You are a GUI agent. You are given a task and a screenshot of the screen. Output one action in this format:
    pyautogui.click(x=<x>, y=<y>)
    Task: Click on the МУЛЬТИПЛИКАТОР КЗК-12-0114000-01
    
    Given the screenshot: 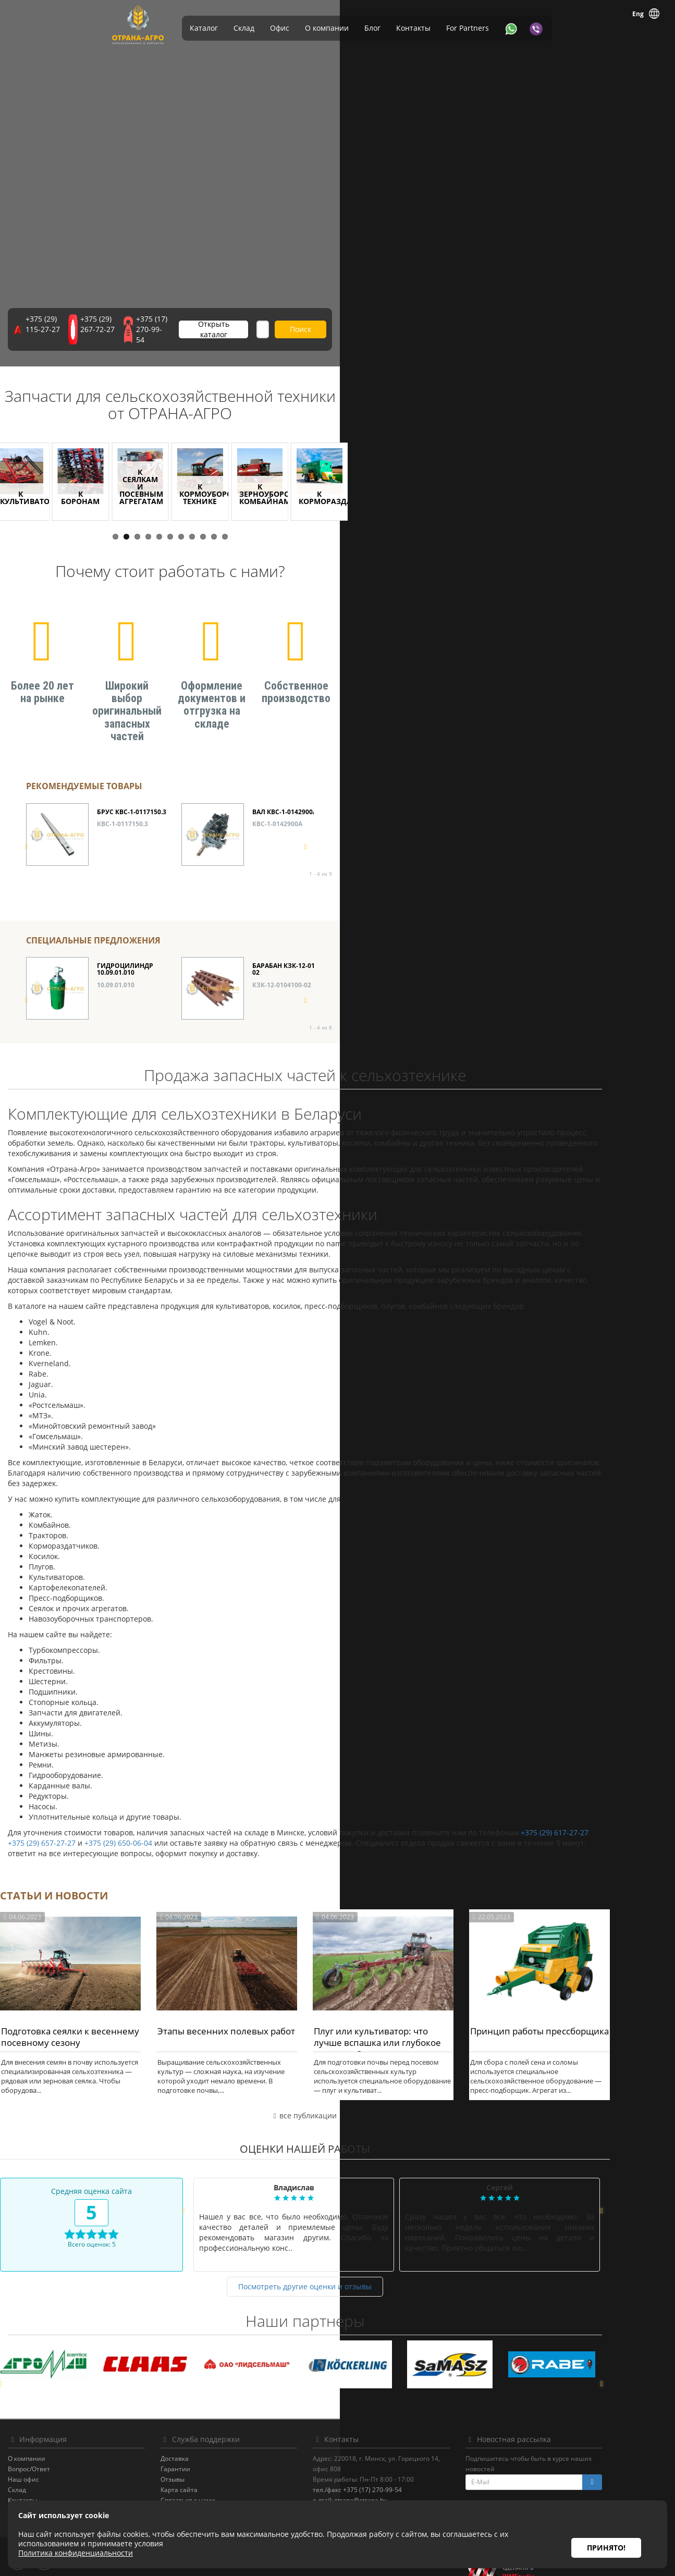 What is the action you would take?
    pyautogui.click(x=595, y=947)
    